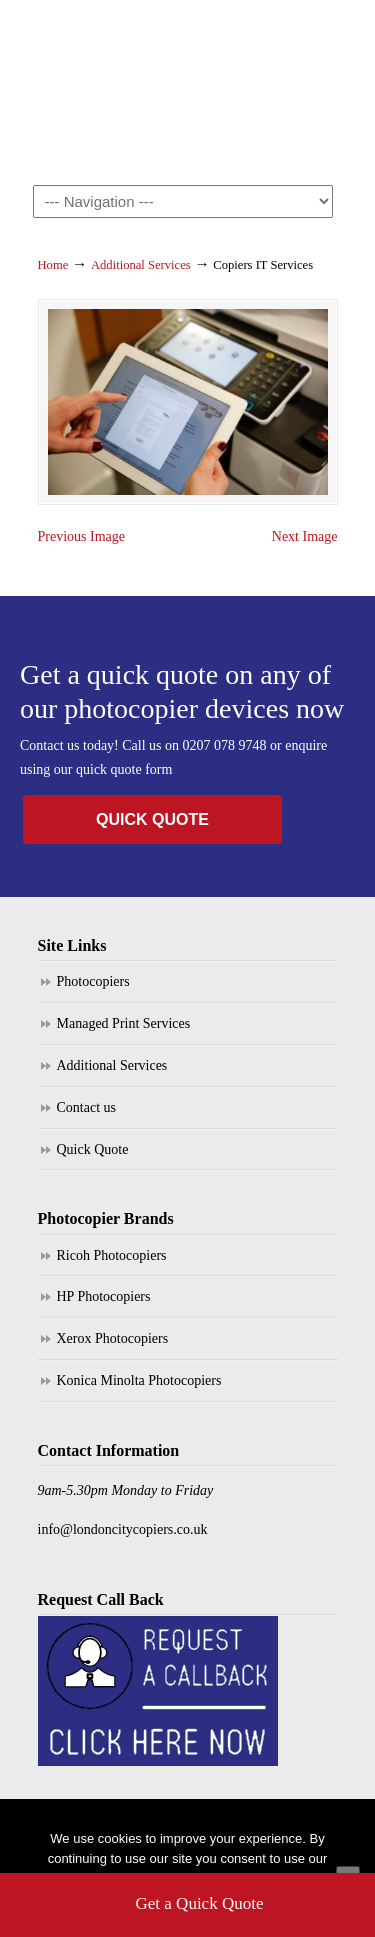 This screenshot has height=1937, width=375. Describe the element at coordinates (87, 1107) in the screenshot. I see `Contact us` at that location.